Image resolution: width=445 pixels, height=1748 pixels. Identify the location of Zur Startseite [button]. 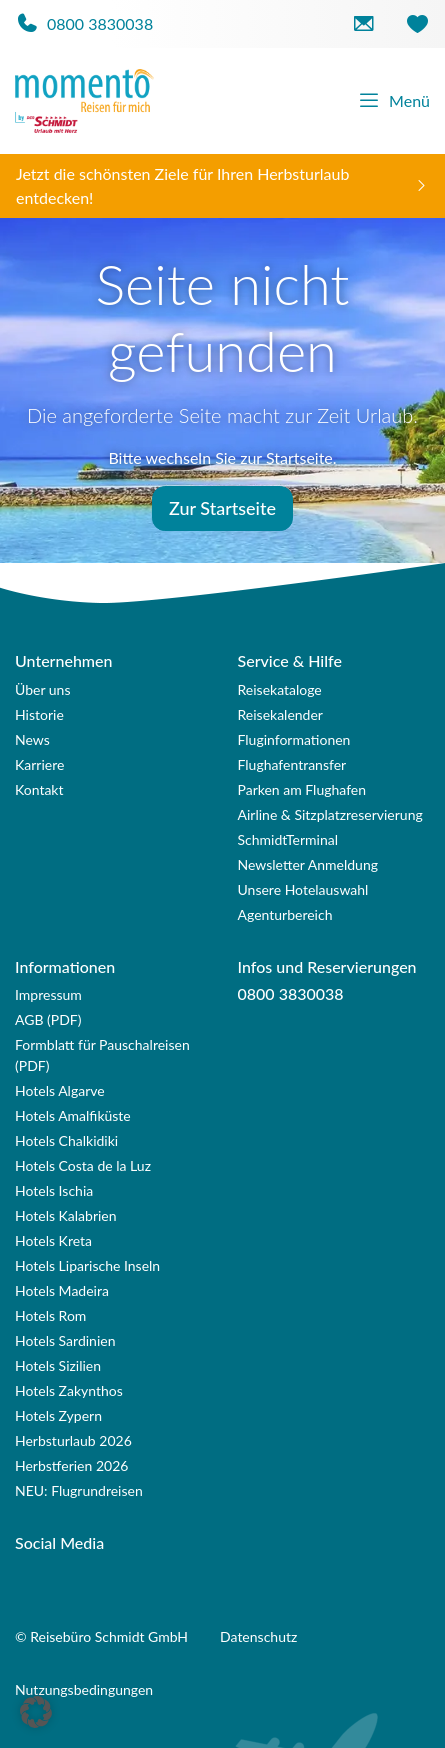
(222, 508).